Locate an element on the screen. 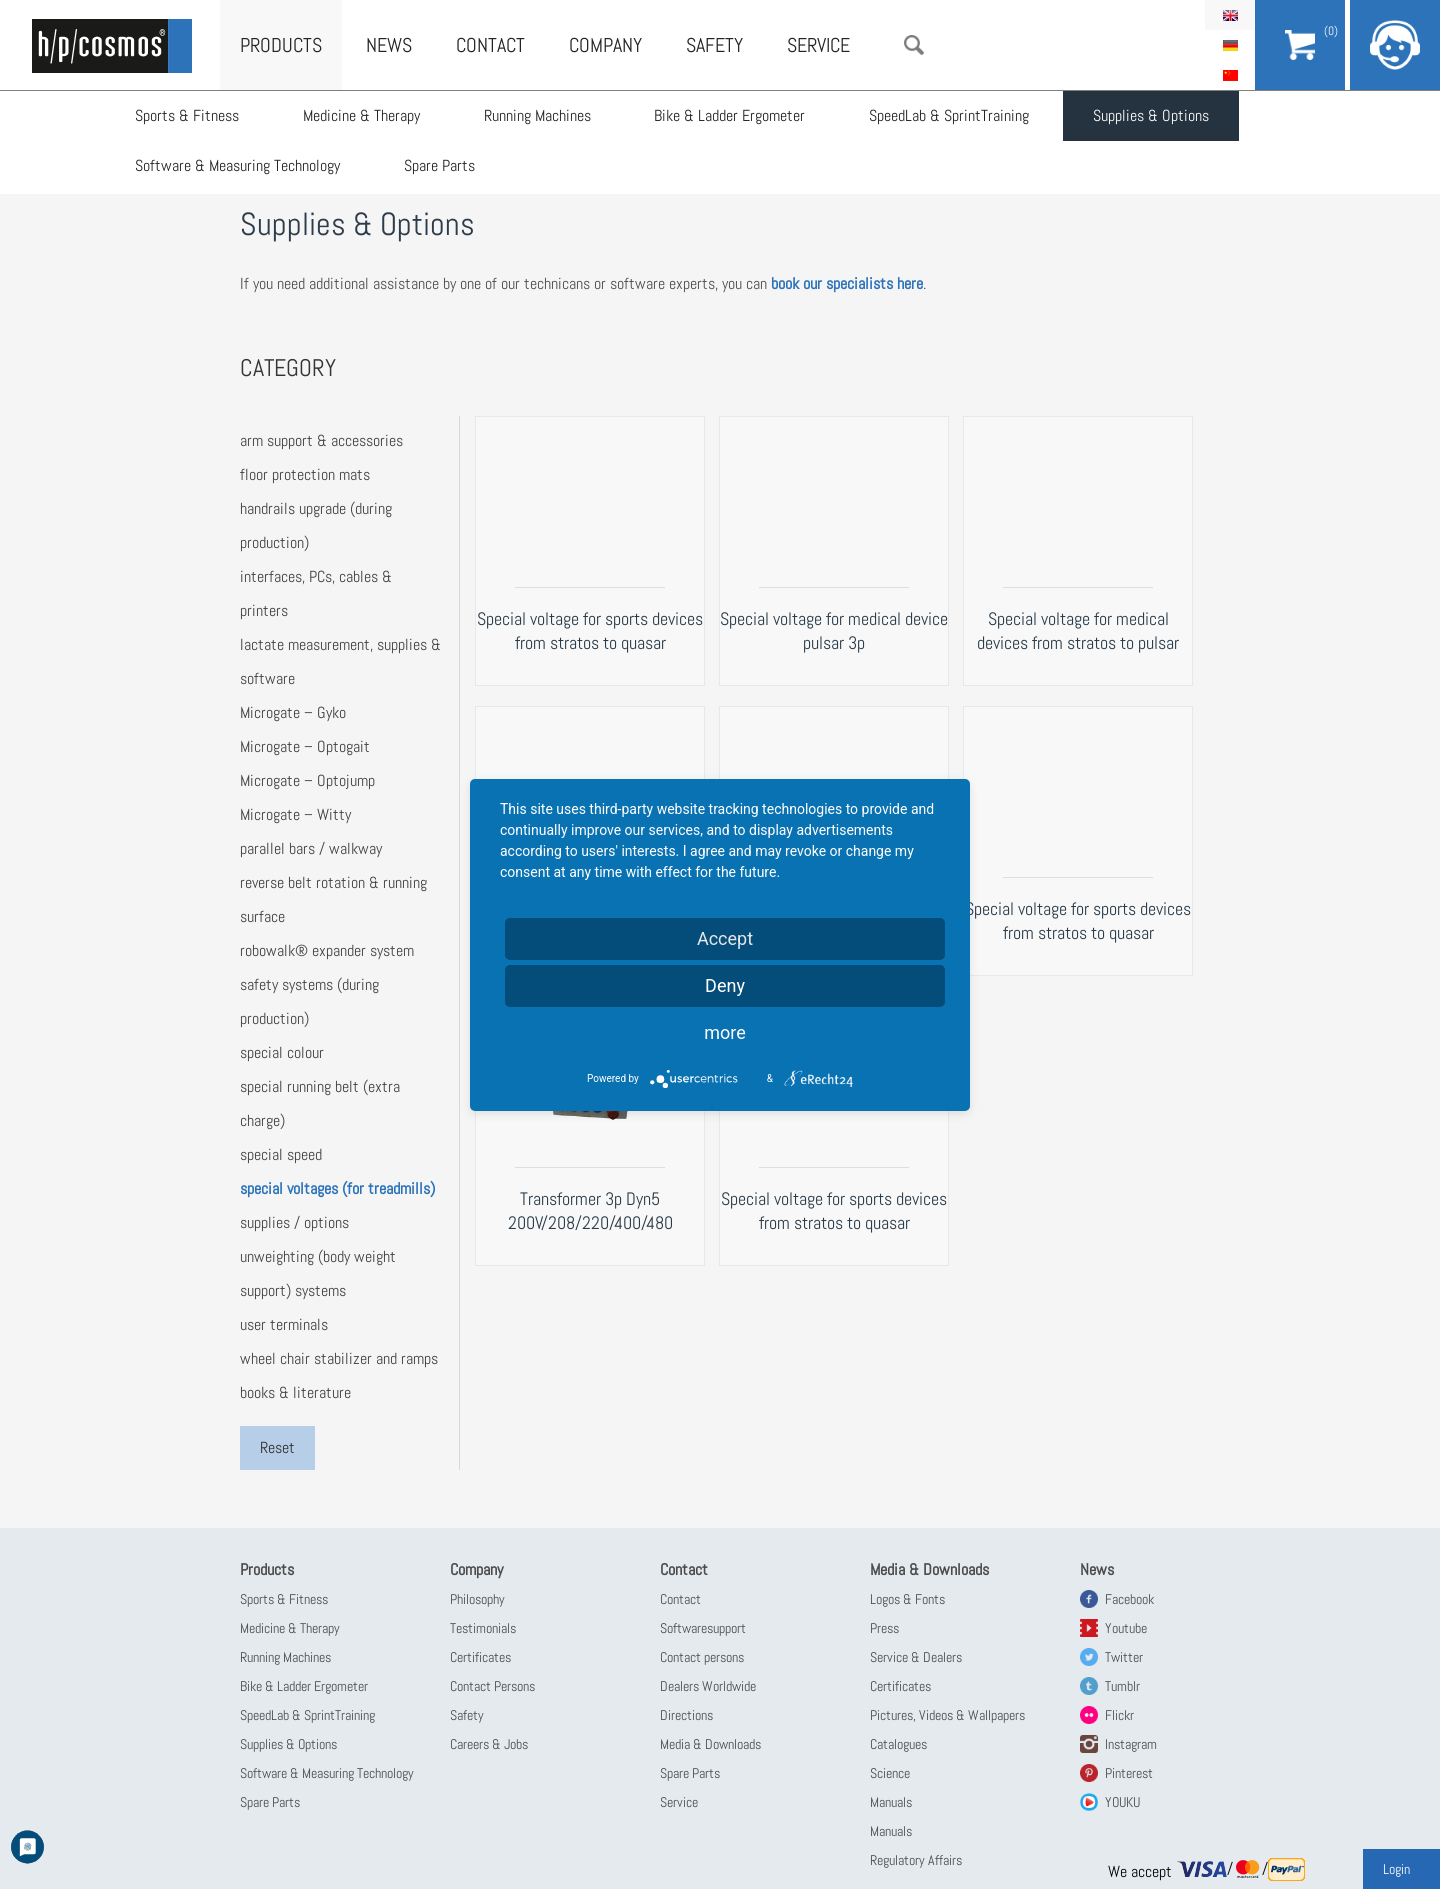 The image size is (1440, 1889). wheel chair stabilizer and ramps is located at coordinates (339, 1358).